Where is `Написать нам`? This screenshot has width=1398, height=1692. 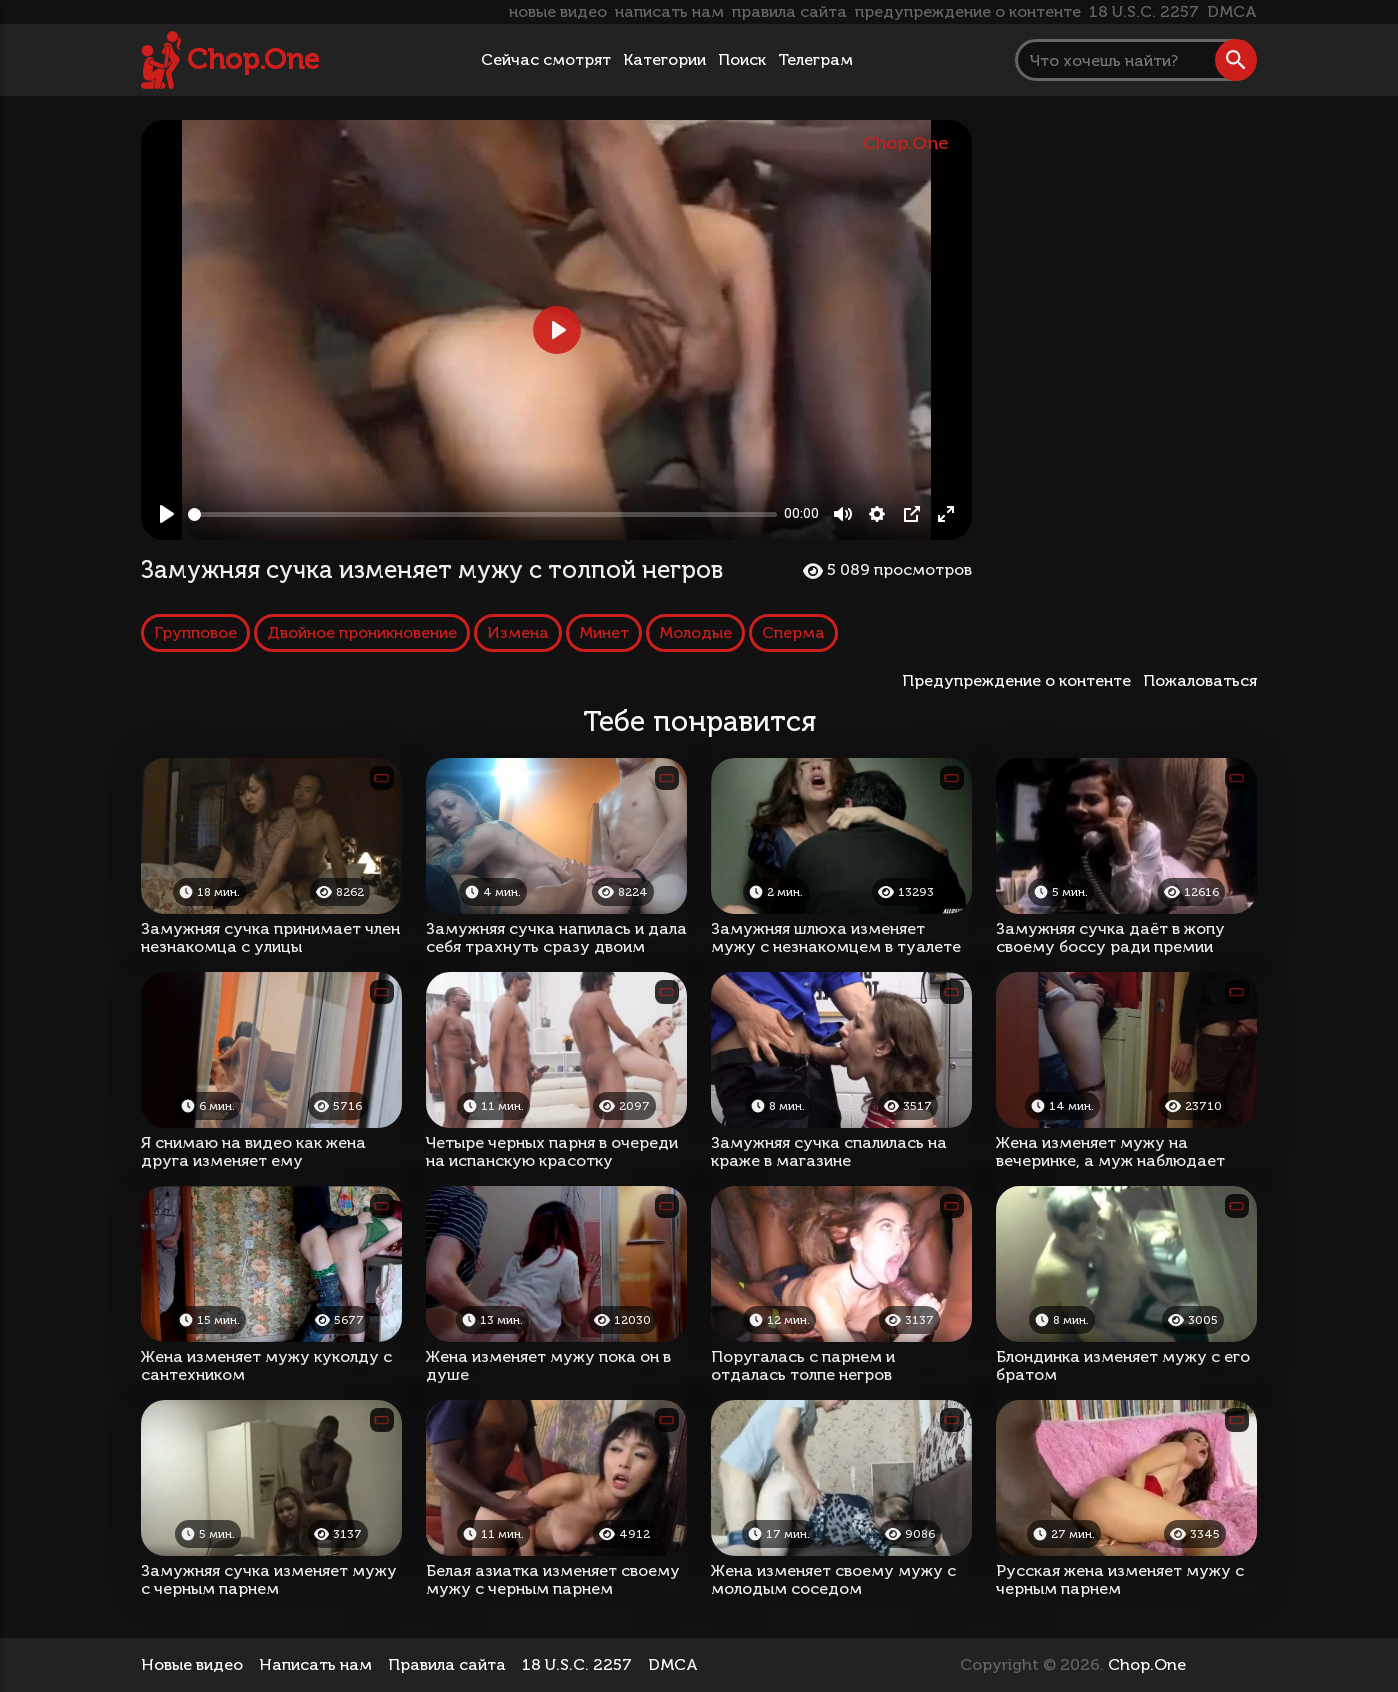
Написать нам is located at coordinates (315, 1664).